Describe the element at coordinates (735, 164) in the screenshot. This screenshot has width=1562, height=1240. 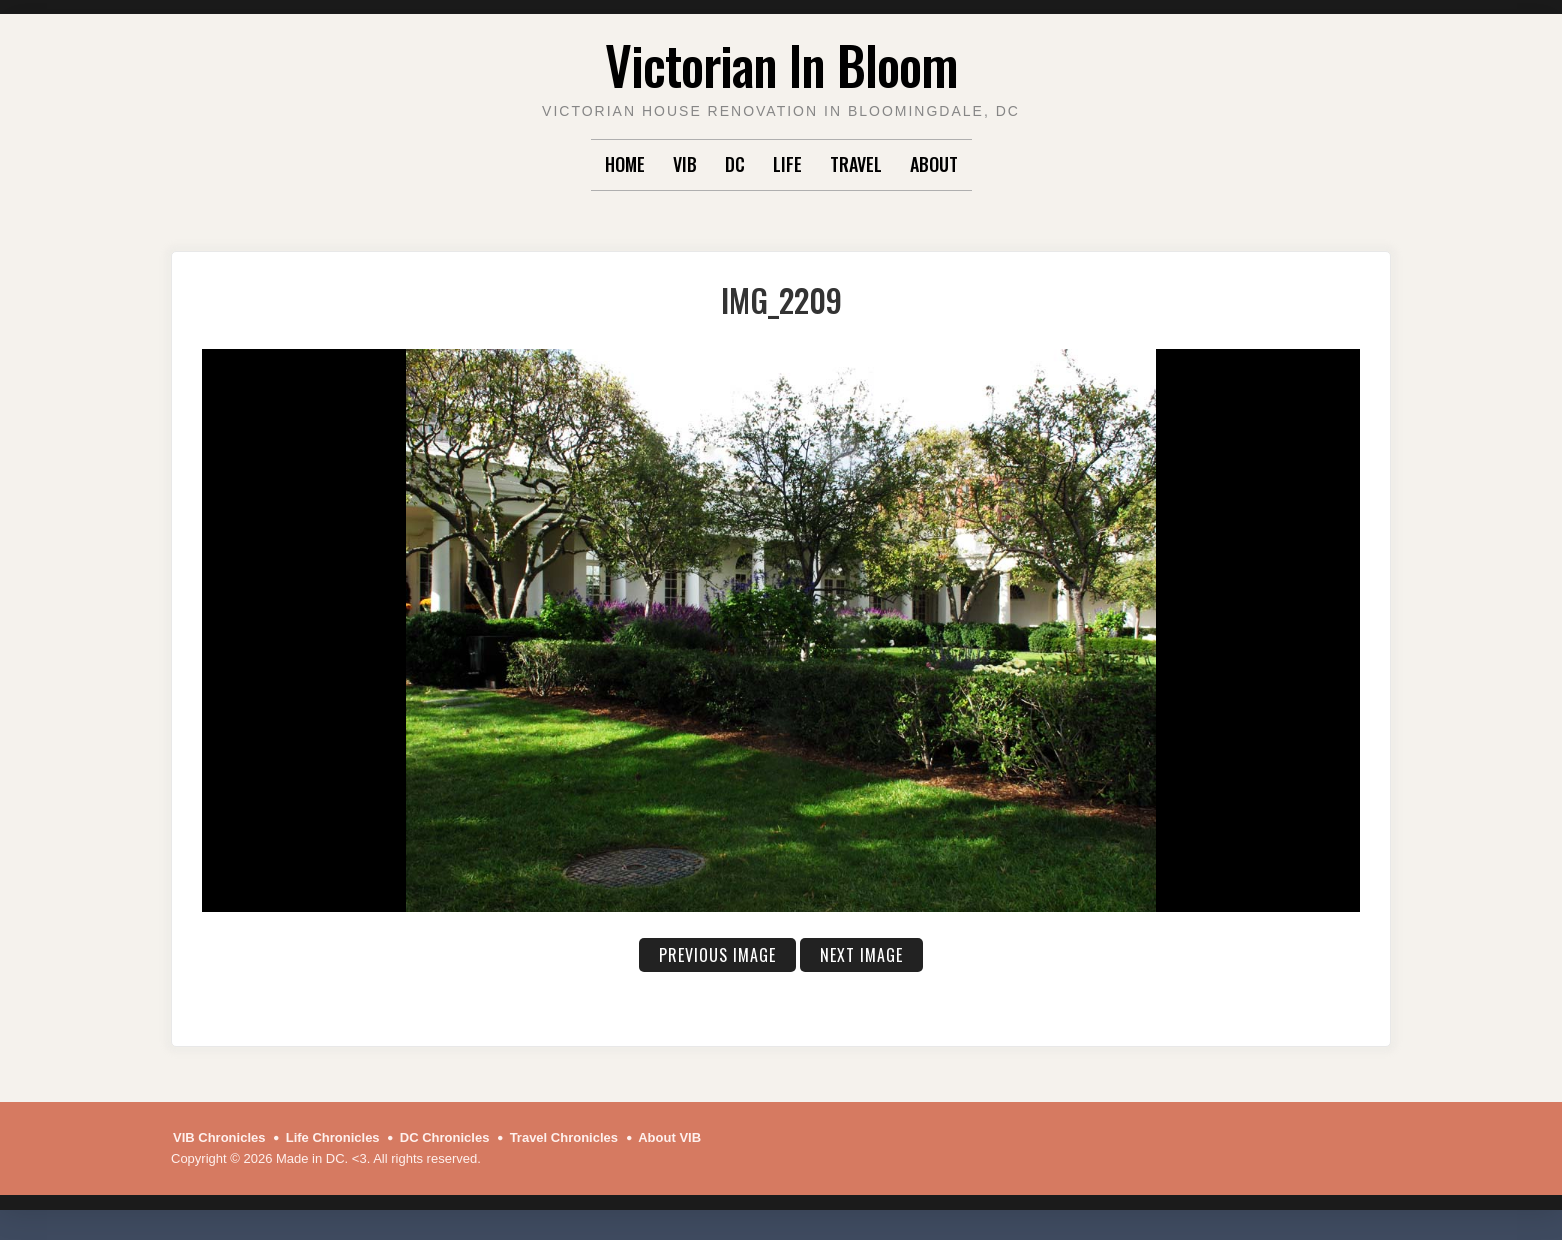
I see `DC` at that location.